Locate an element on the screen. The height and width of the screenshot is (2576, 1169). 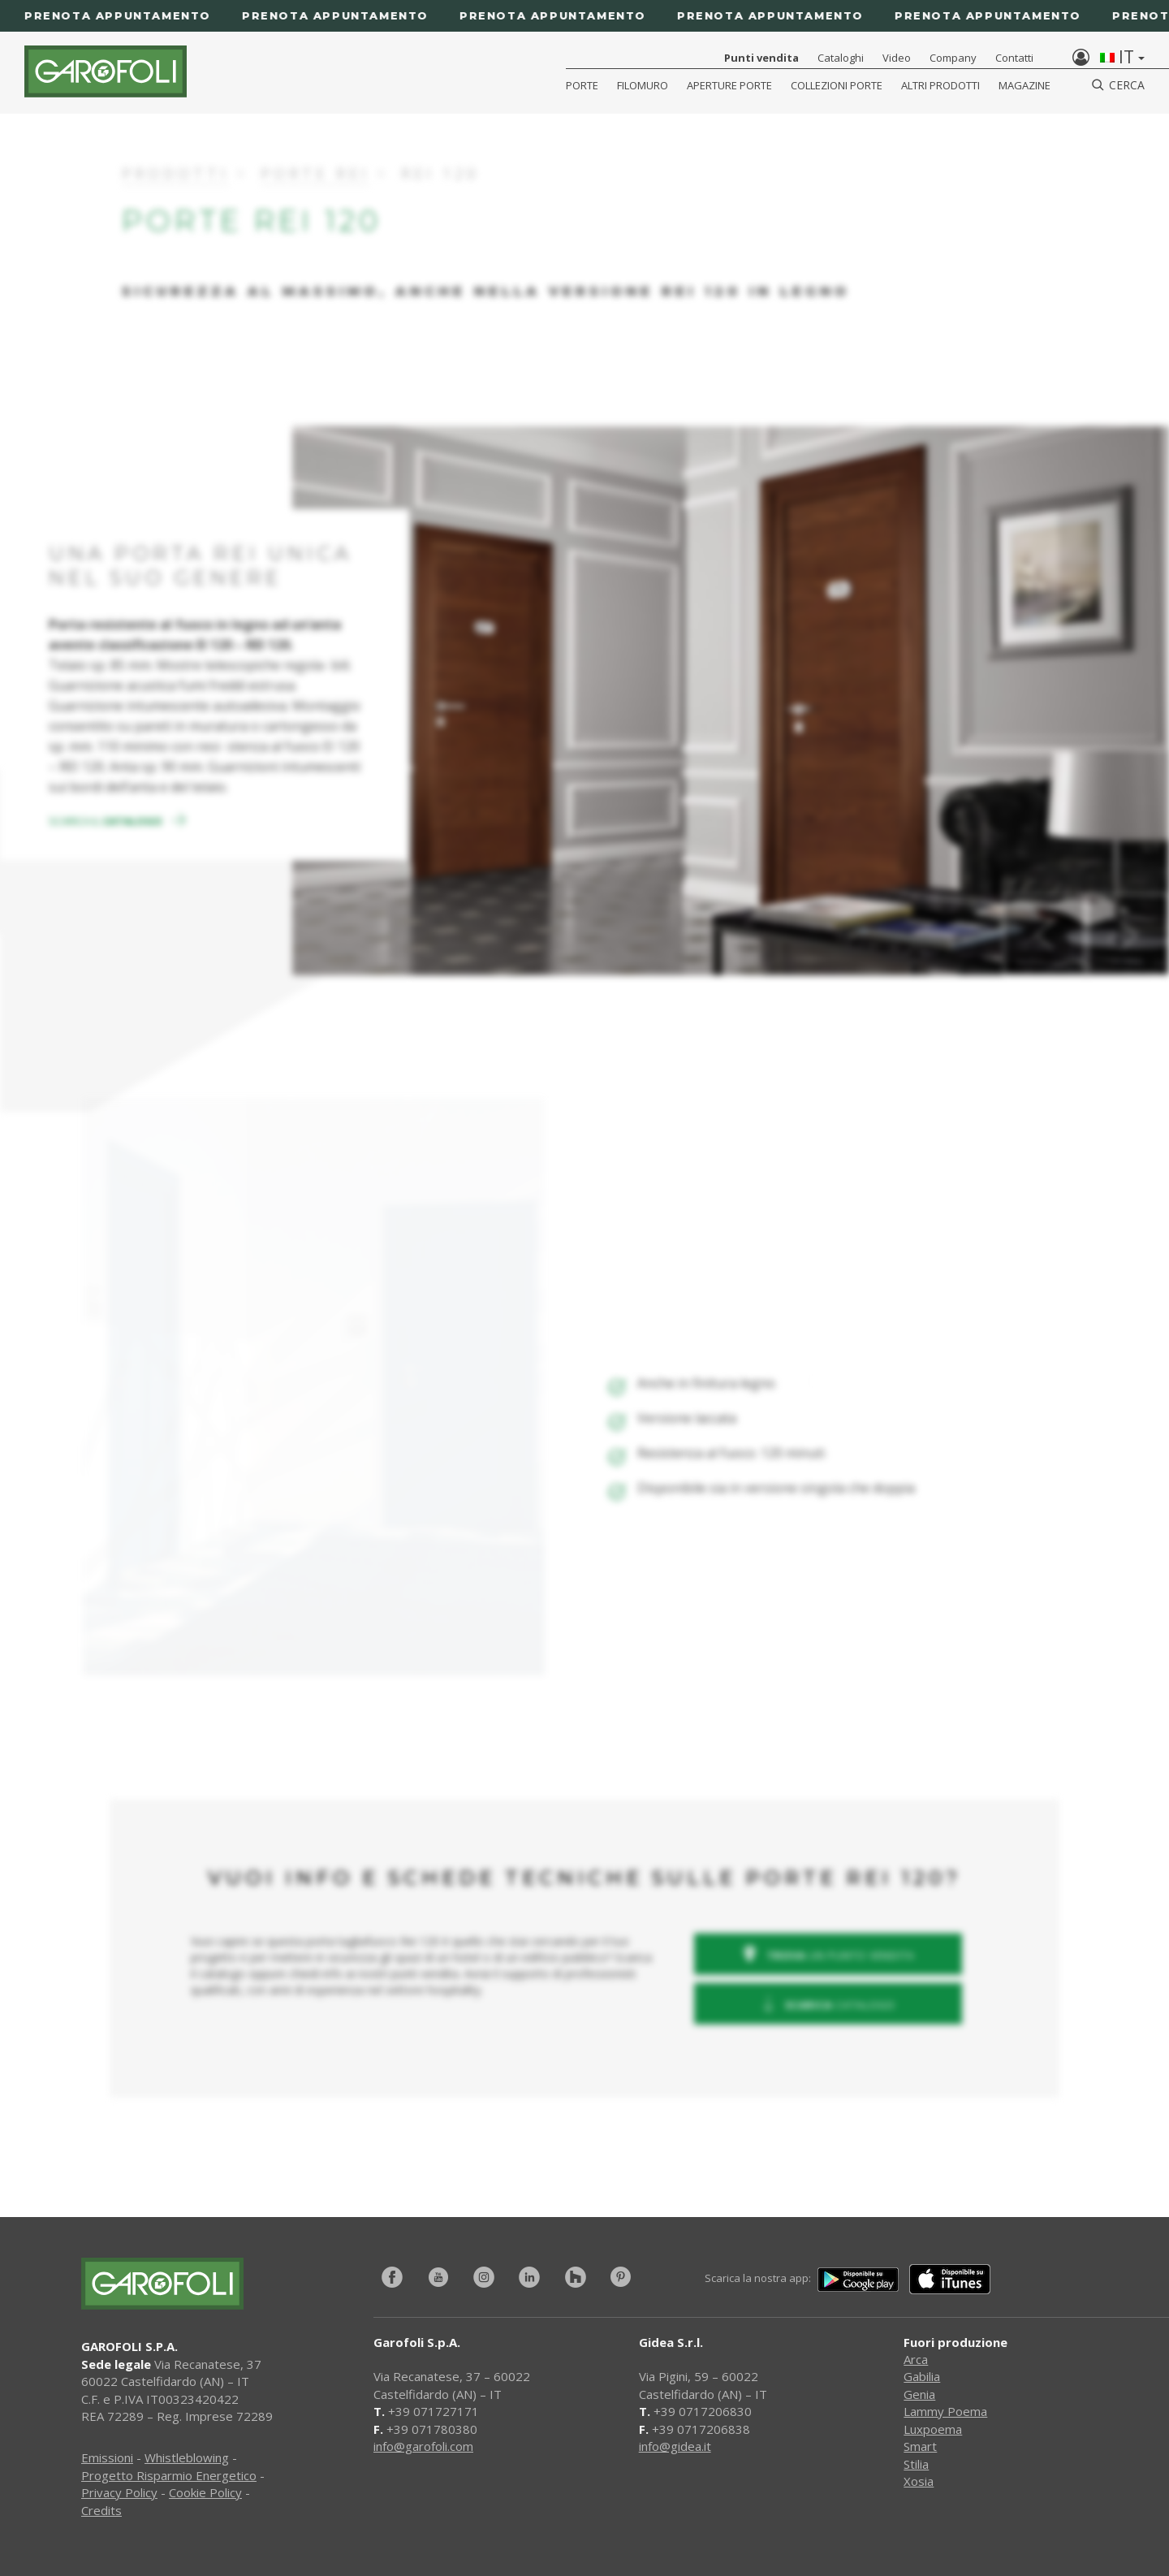
Smart is located at coordinates (920, 2446).